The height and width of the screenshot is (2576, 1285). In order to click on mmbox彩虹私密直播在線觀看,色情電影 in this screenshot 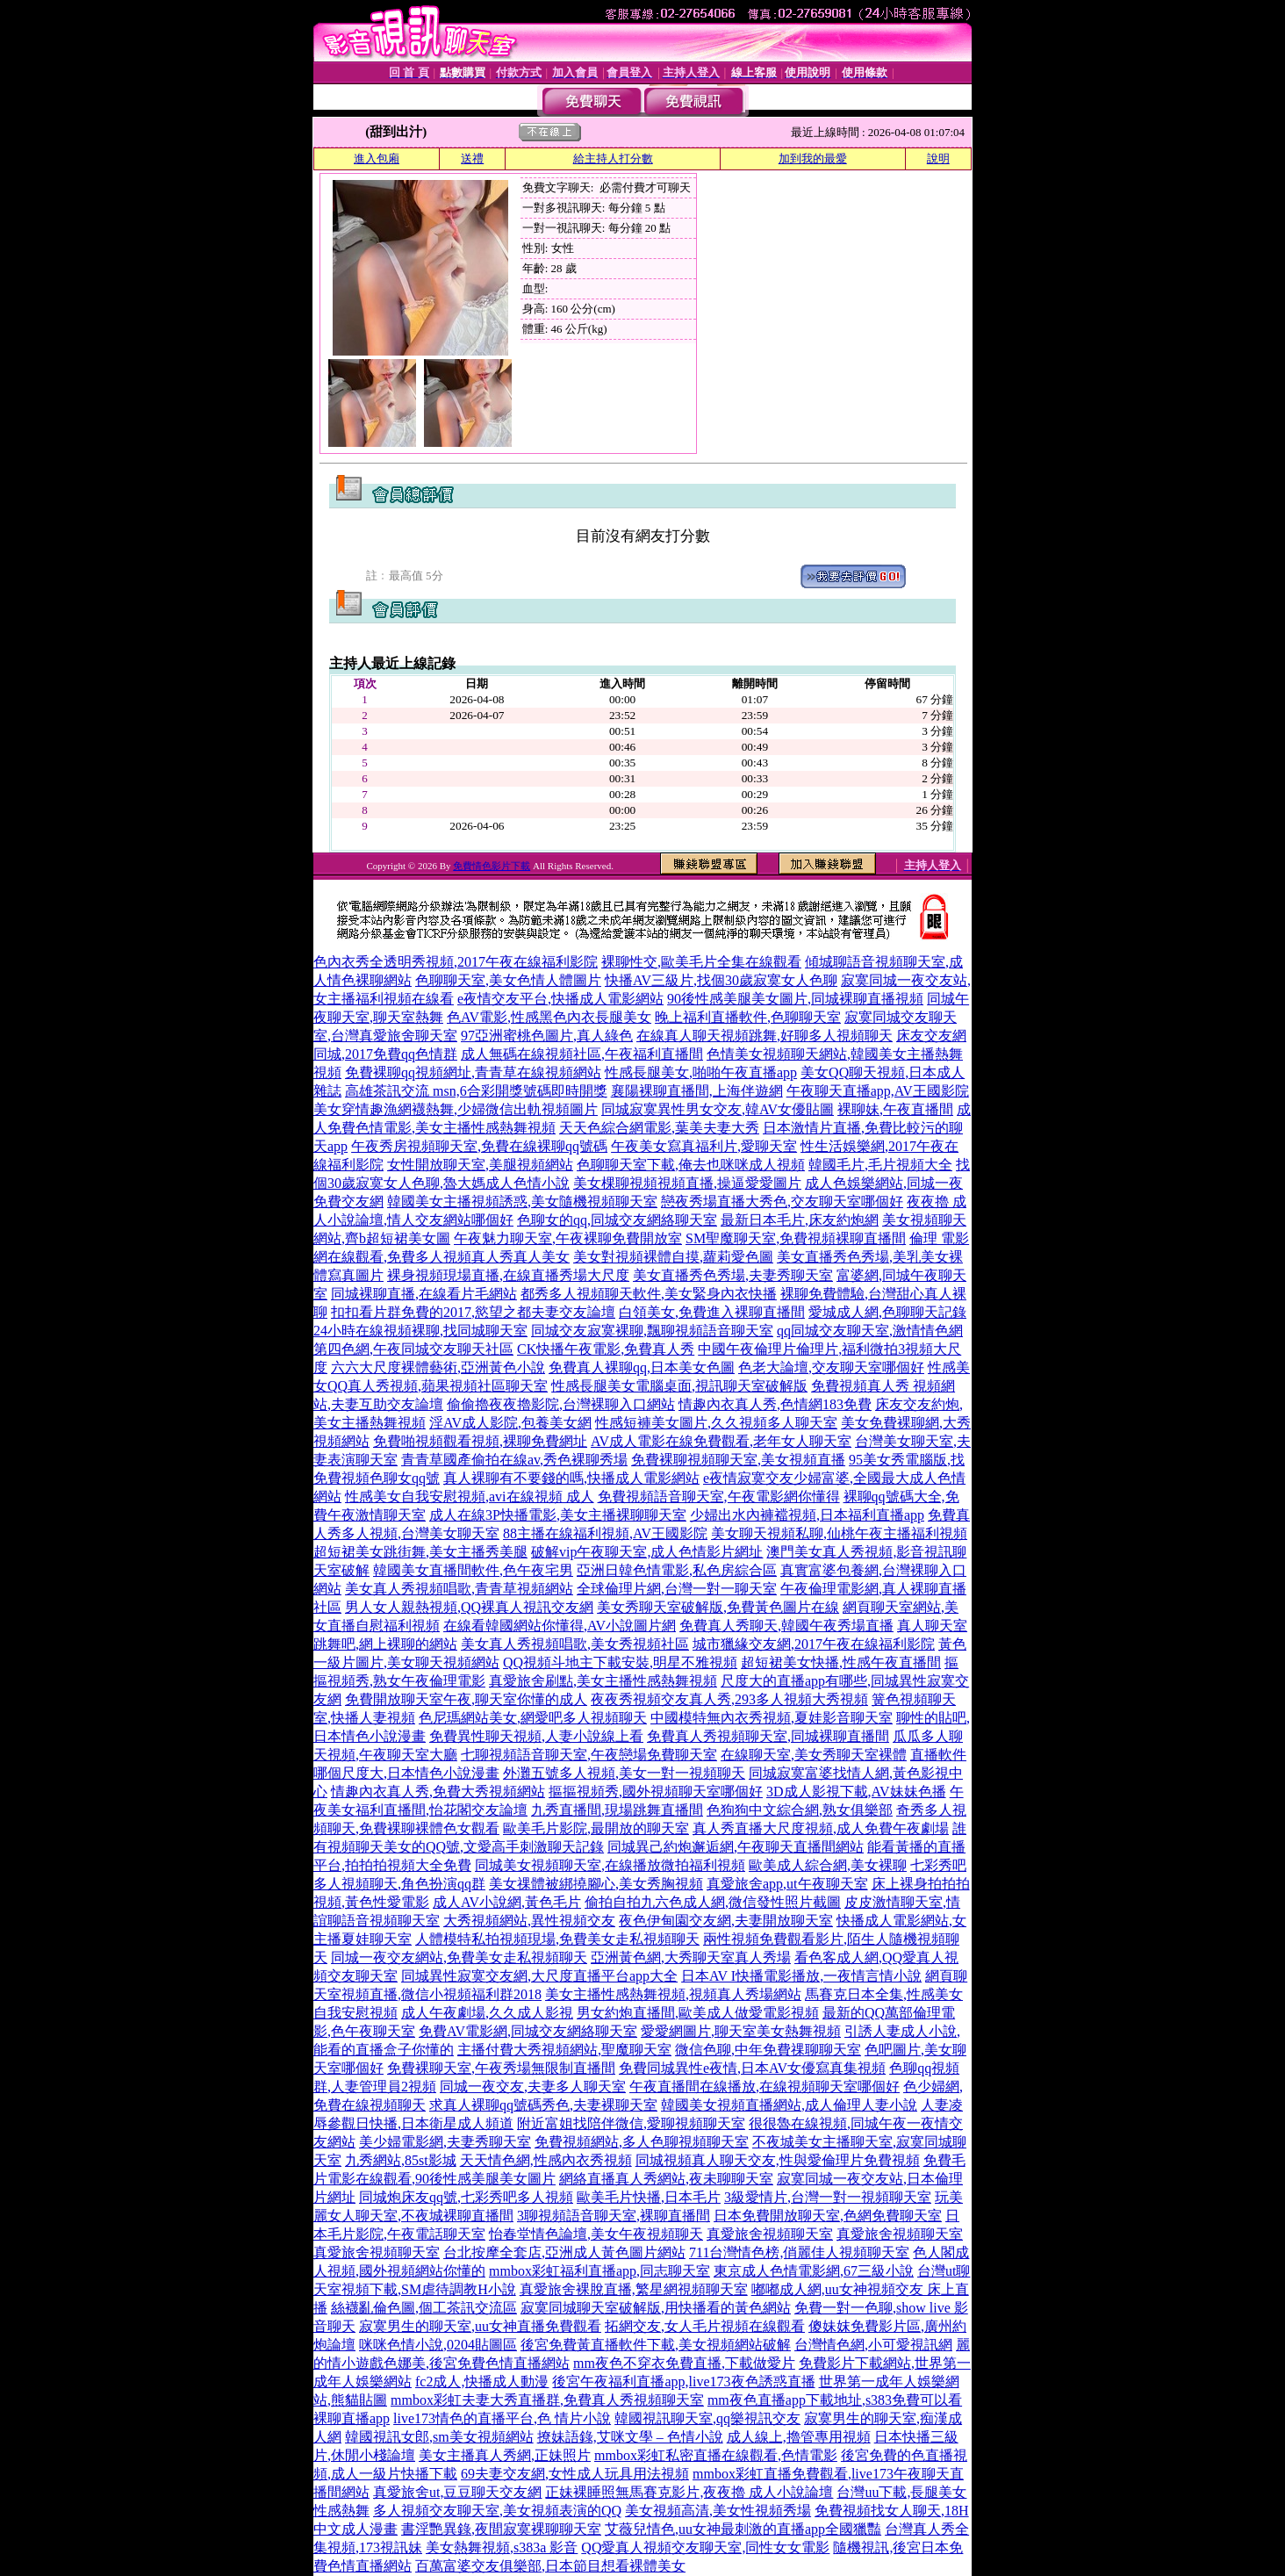, I will do `click(715, 2455)`.